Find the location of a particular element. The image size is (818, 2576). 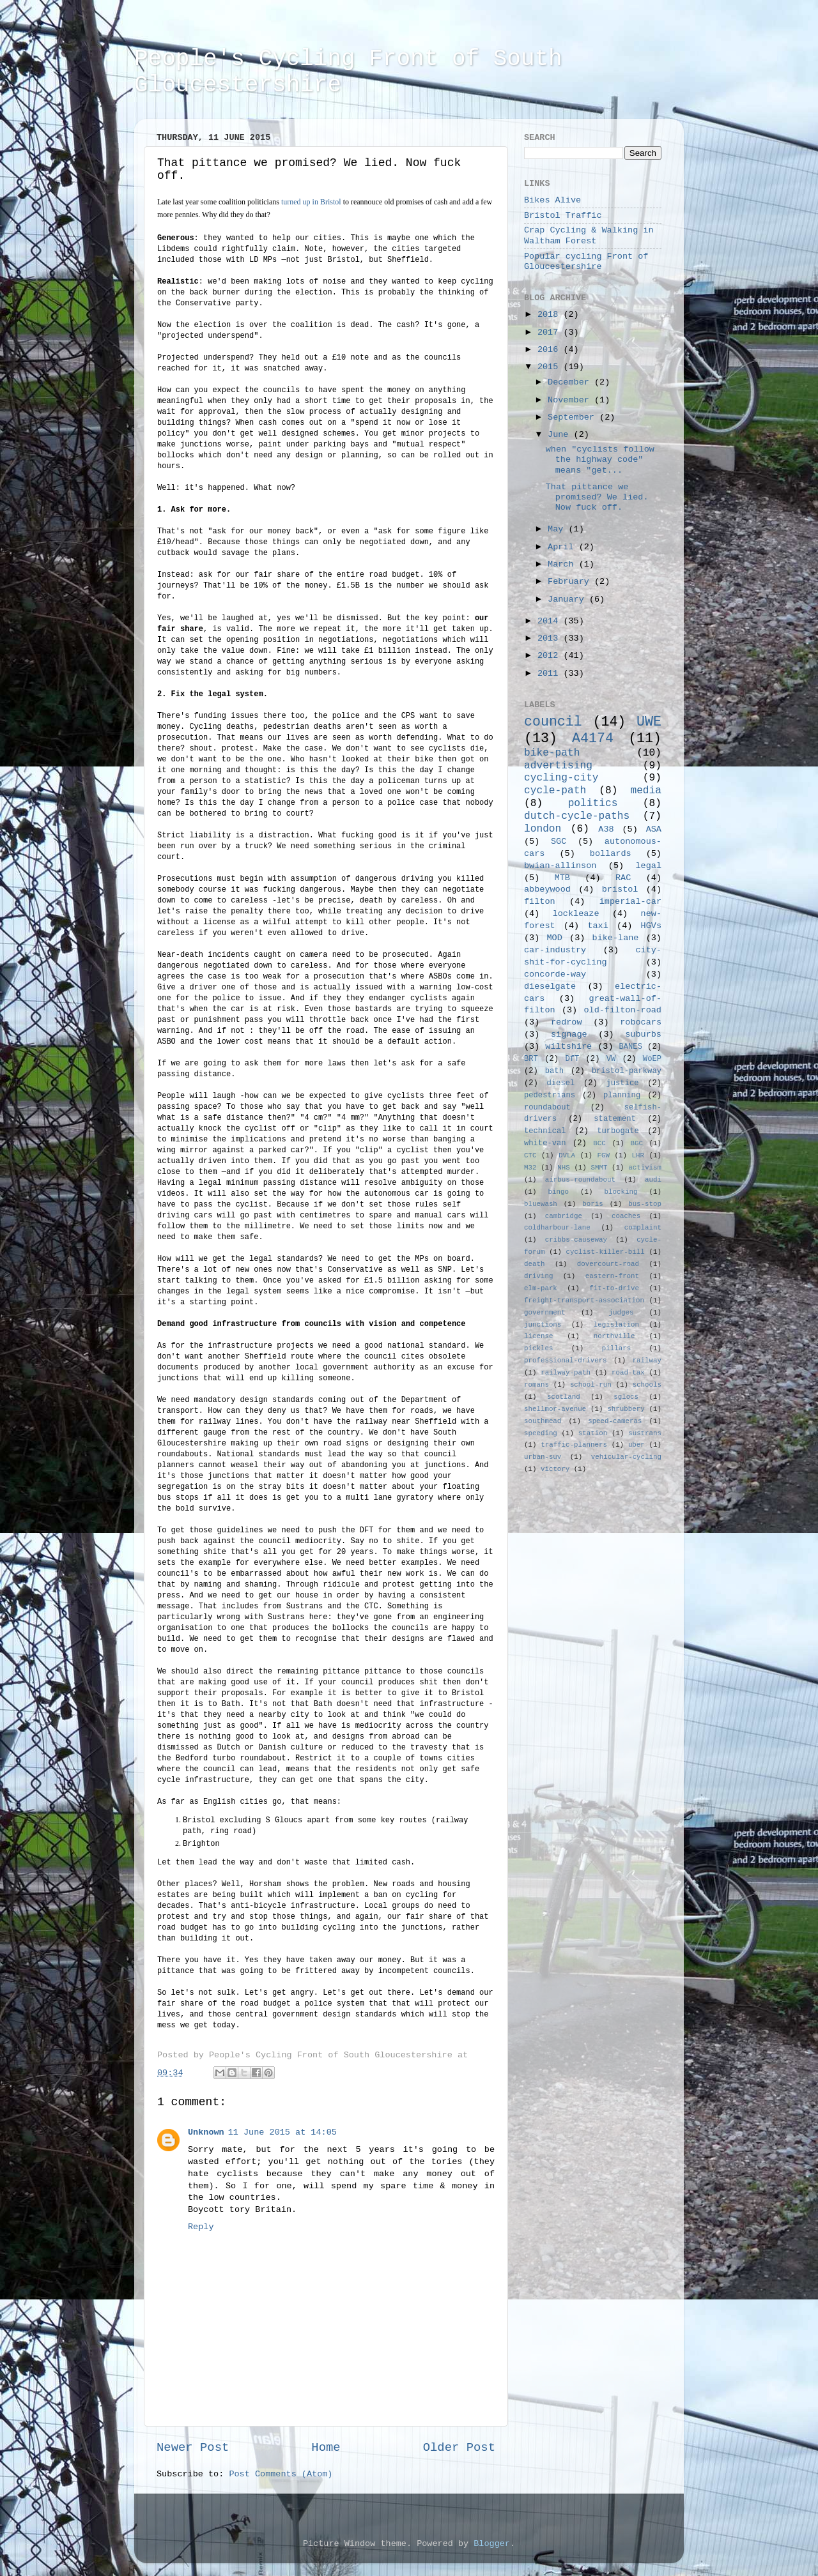

RAC is located at coordinates (623, 878).